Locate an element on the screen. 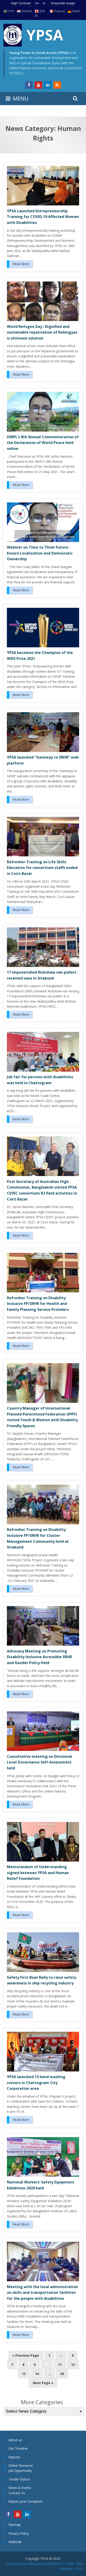 This screenshot has width=86, height=2576. Meeting with the local administration on skills and transportation facilities for the people with disabilities is located at coordinates (42, 2292).